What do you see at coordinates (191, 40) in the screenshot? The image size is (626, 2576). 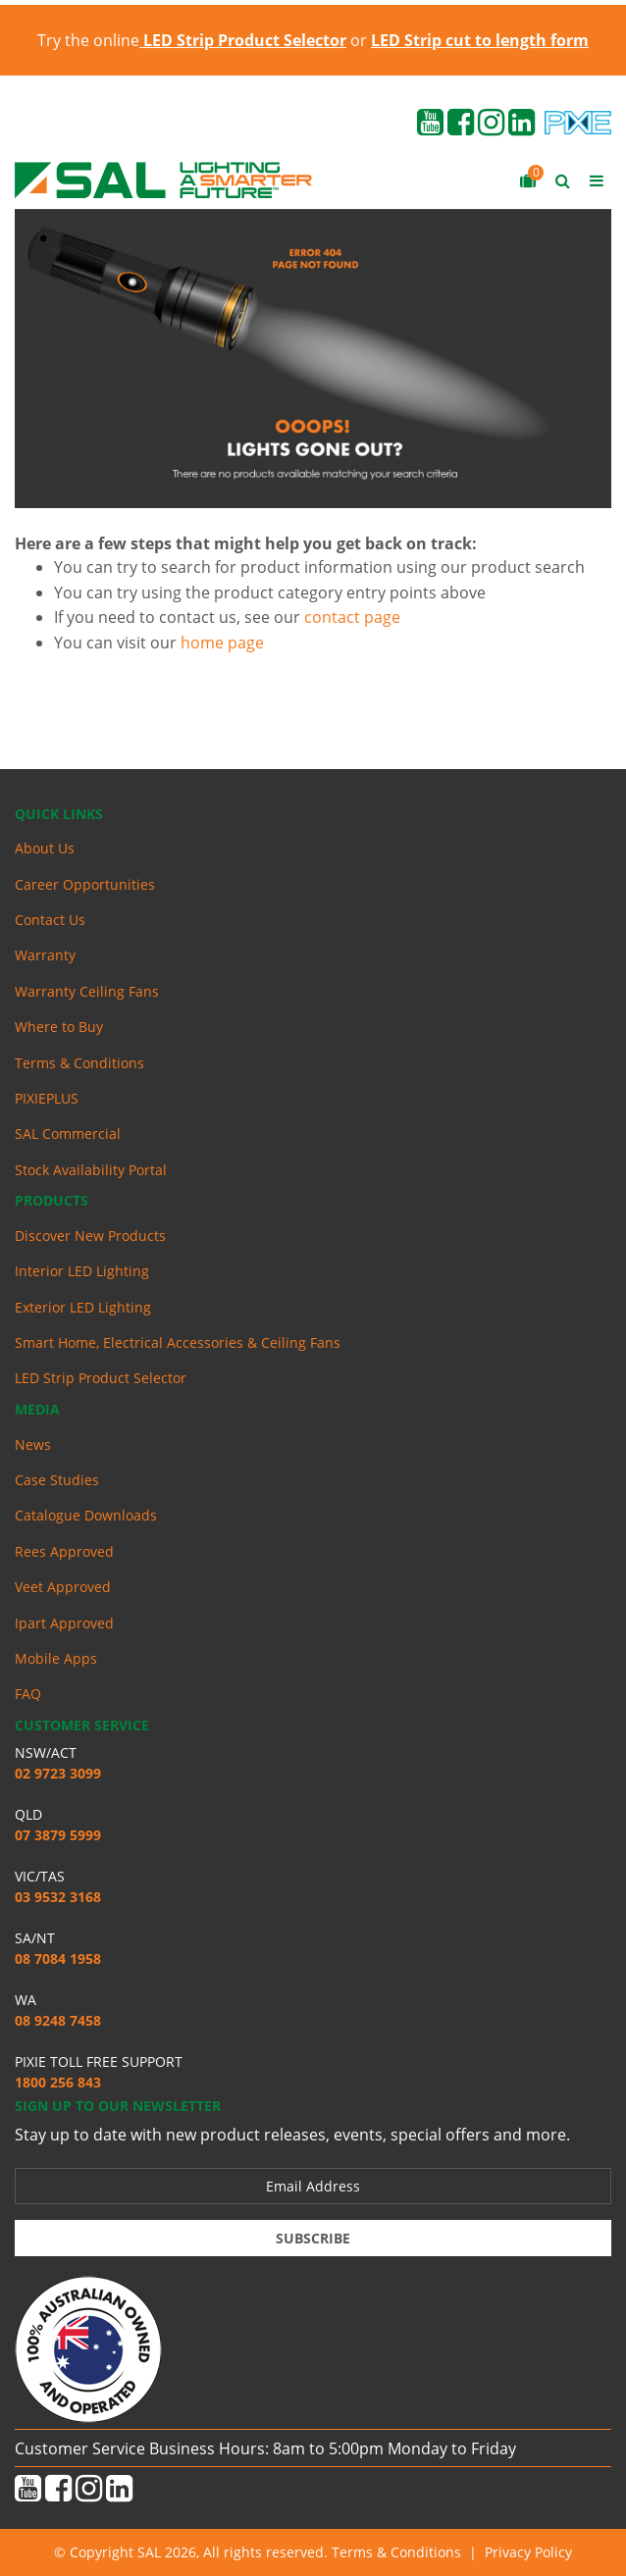 I see `Try the online` at bounding box center [191, 40].